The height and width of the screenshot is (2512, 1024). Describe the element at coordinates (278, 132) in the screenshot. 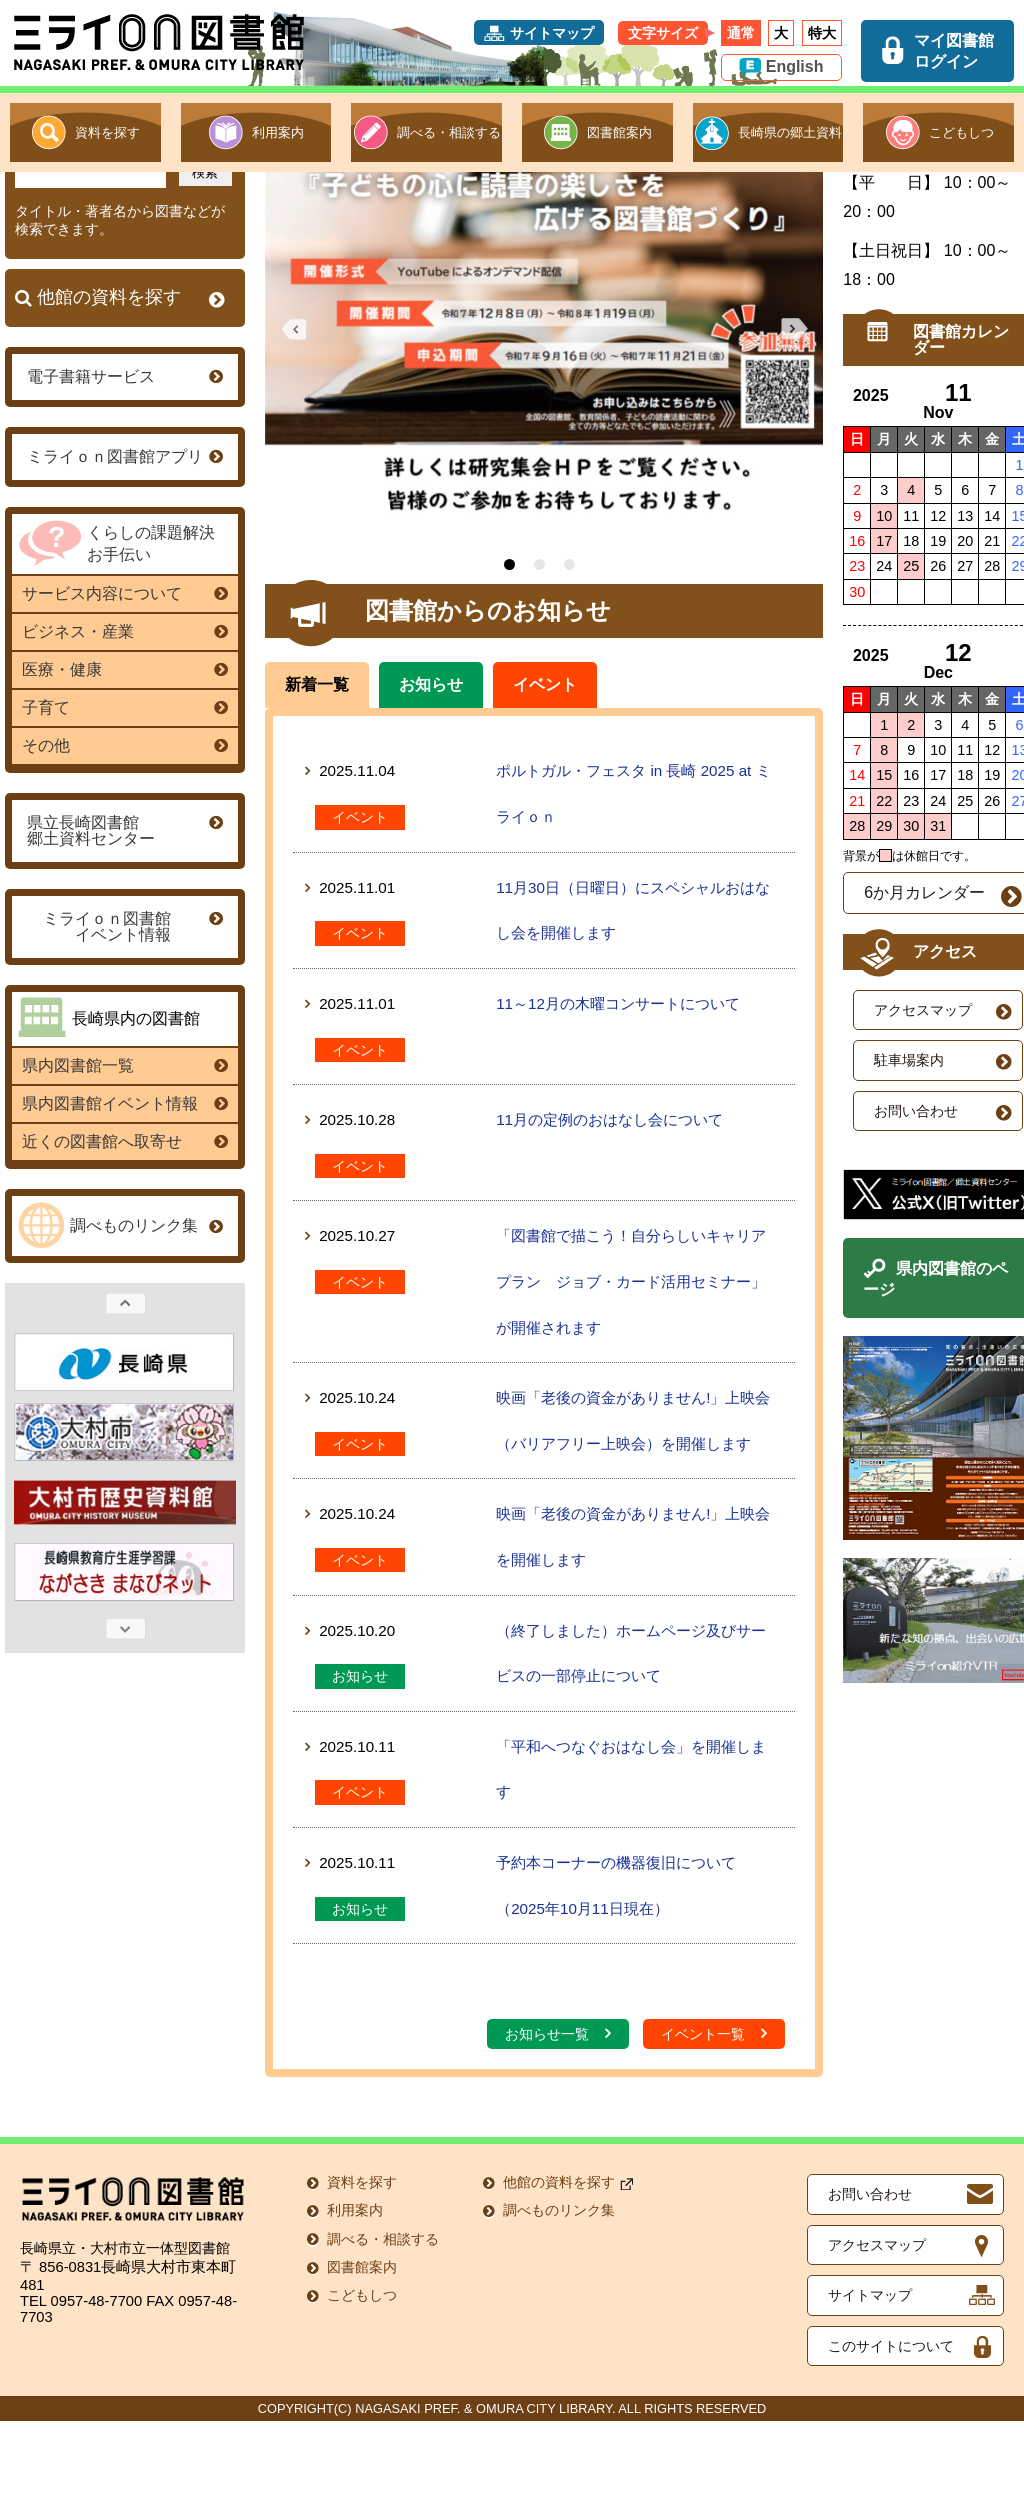

I see `利用案内` at that location.